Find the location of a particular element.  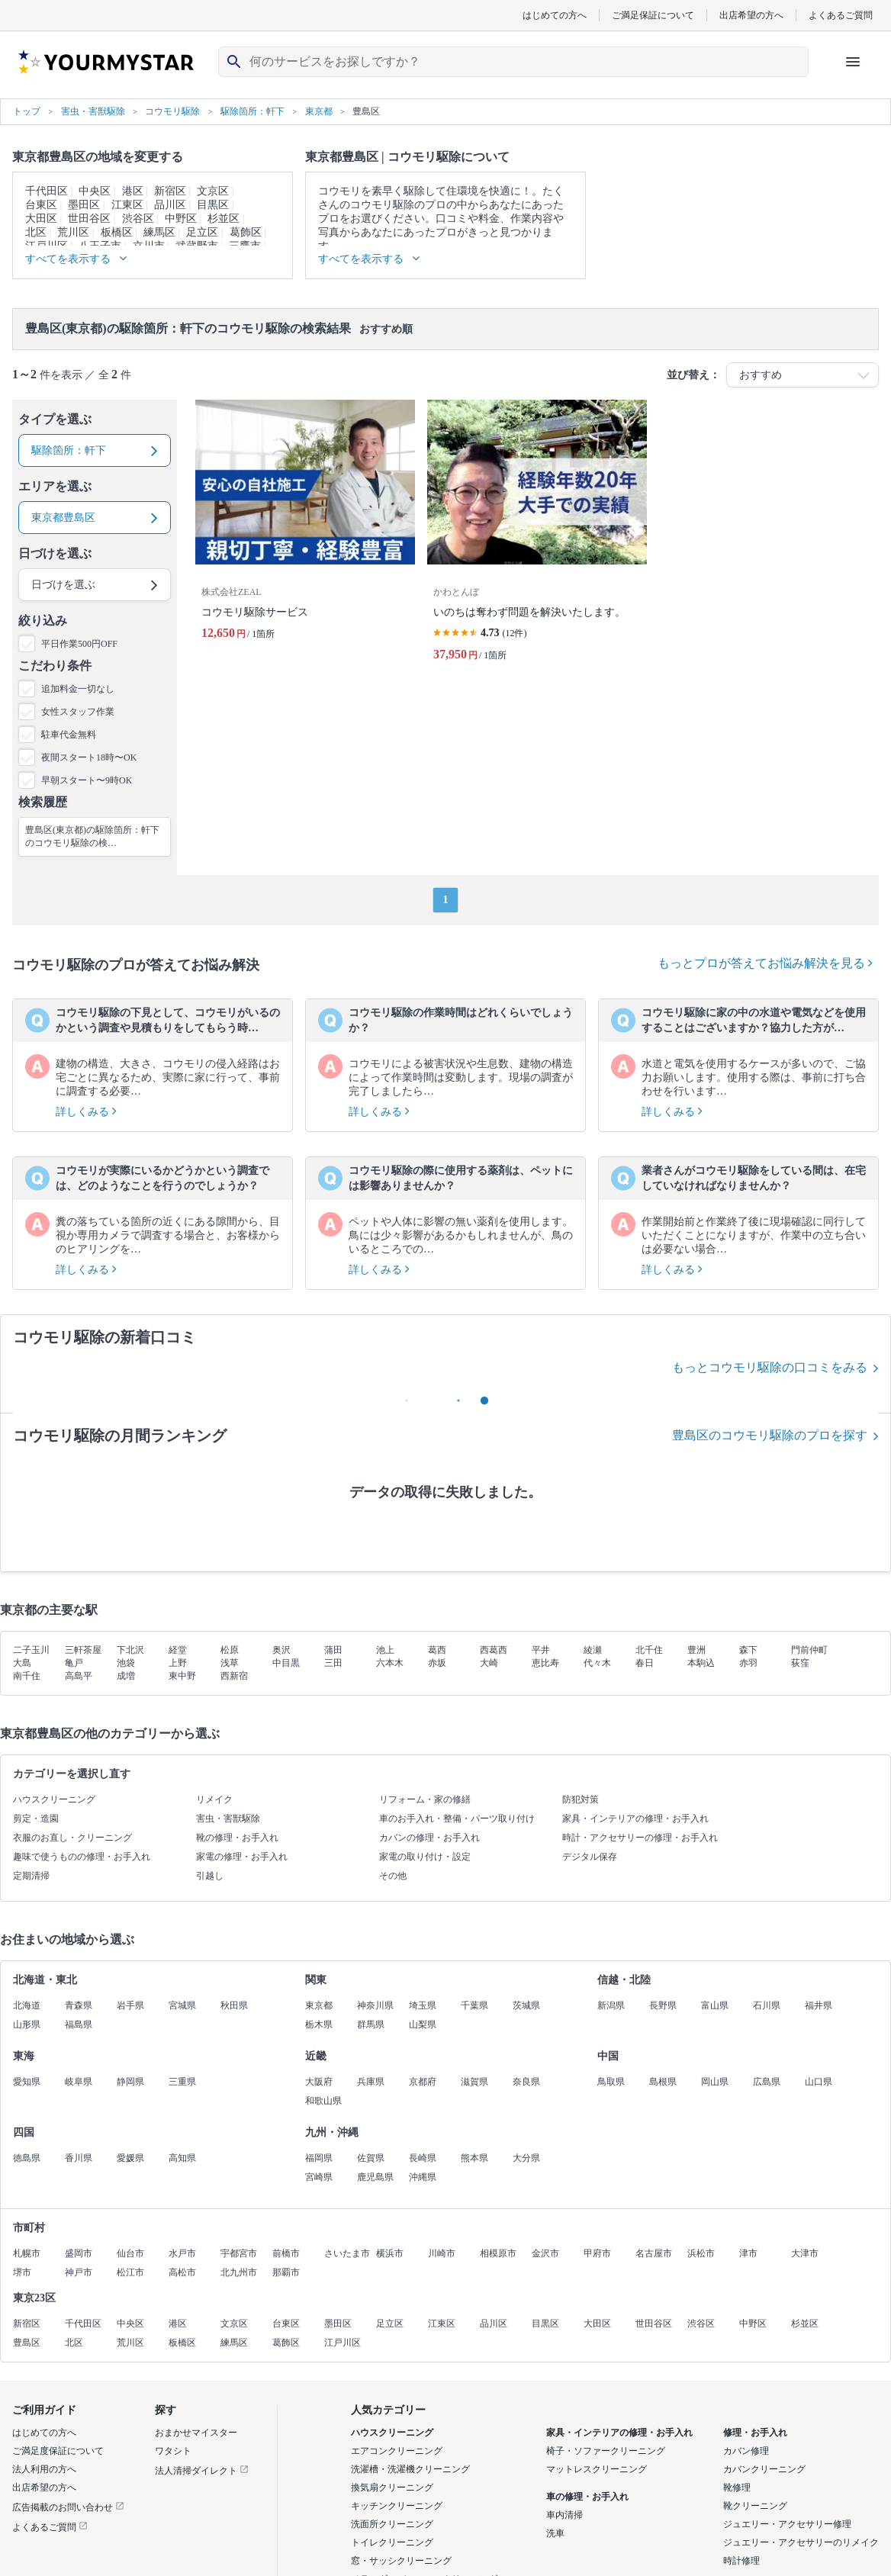

山口県 is located at coordinates (818, 2081).